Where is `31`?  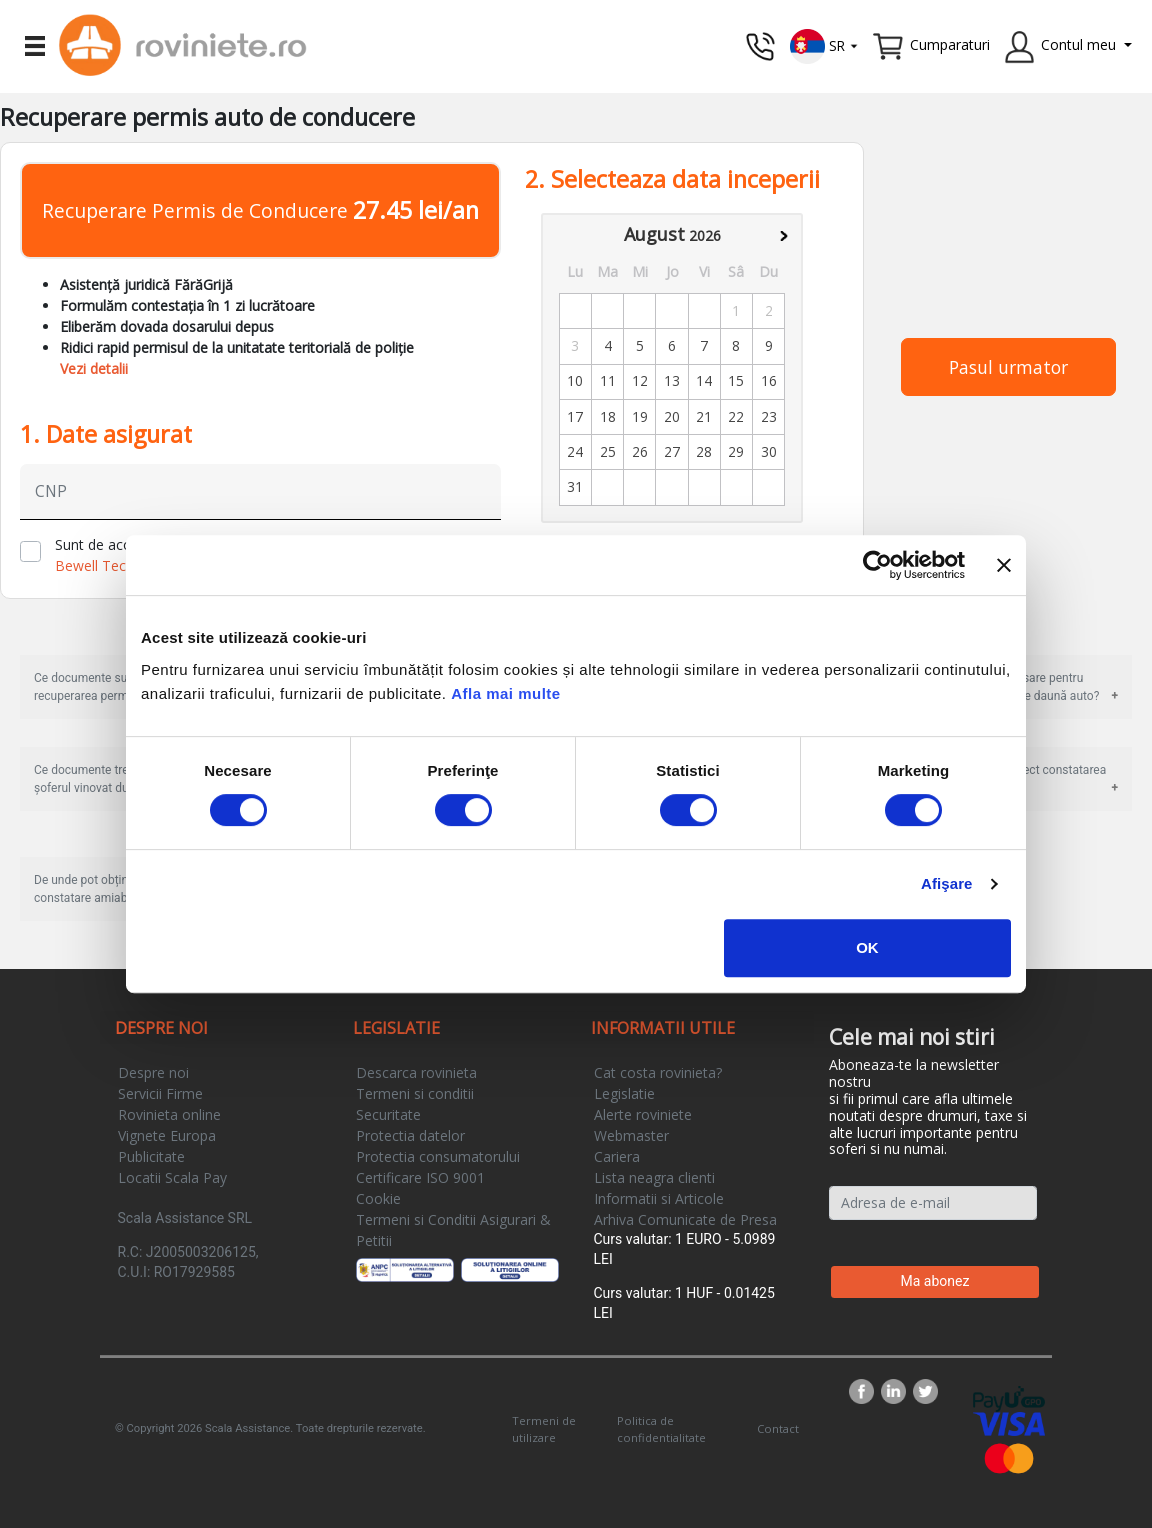
31 is located at coordinates (575, 486).